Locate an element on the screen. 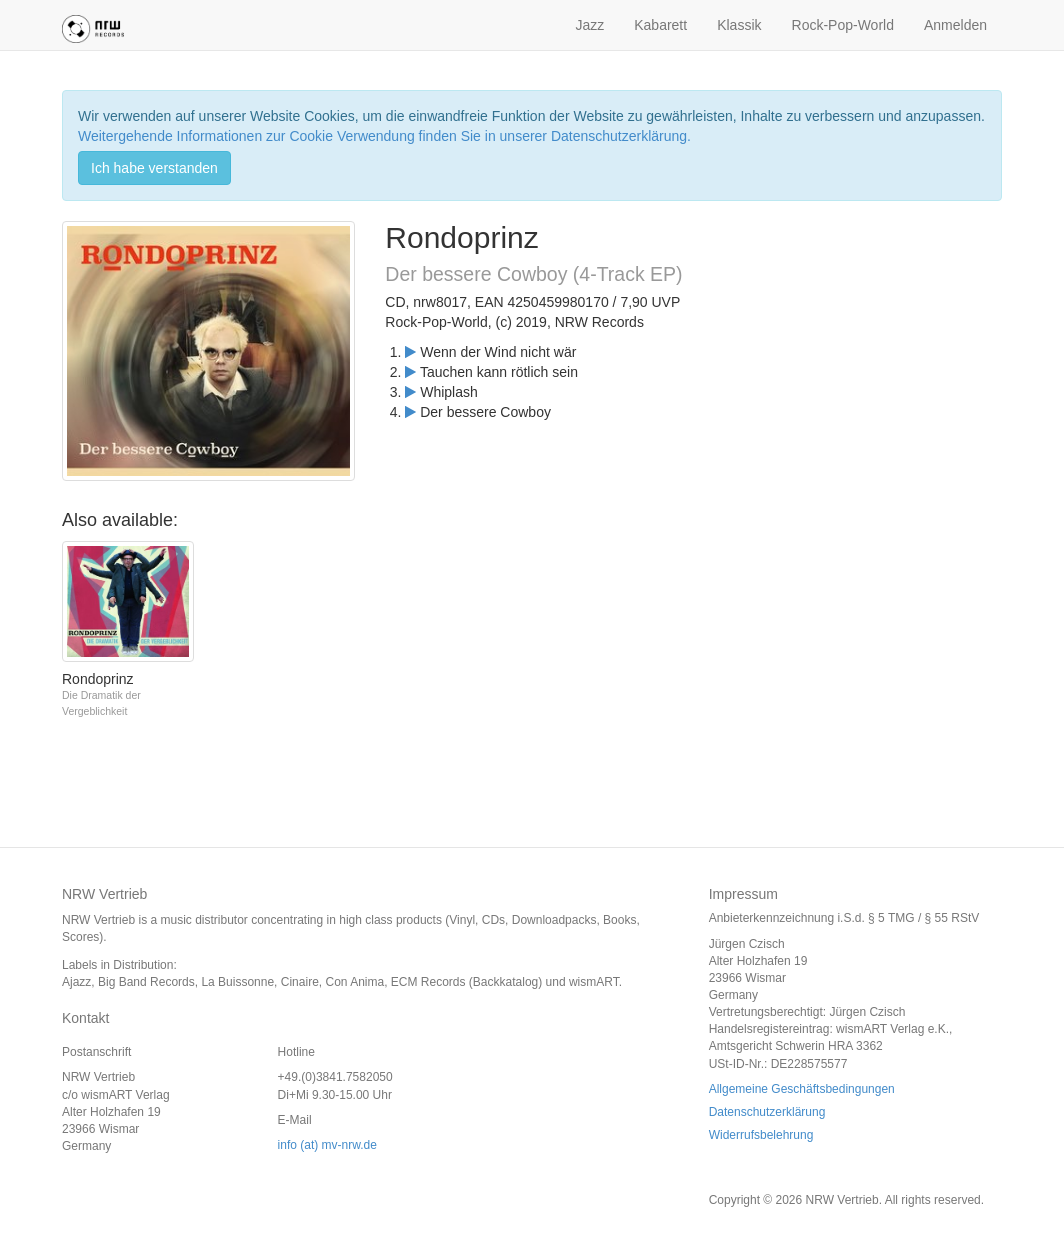 The width and height of the screenshot is (1064, 1238). Jazz is located at coordinates (589, 25).